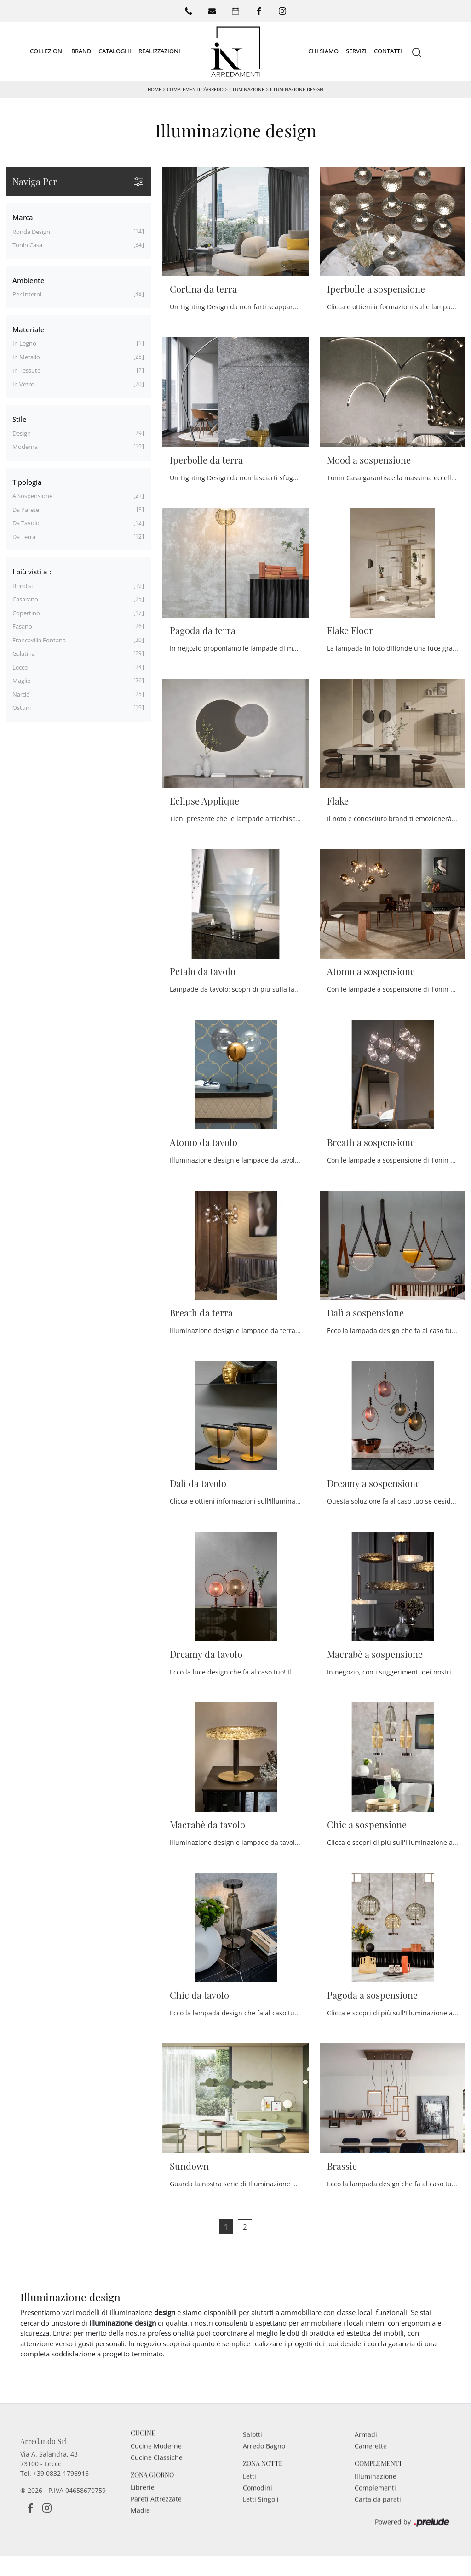 The image size is (471, 2576). Describe the element at coordinates (26, 357) in the screenshot. I see `in metallo` at that location.